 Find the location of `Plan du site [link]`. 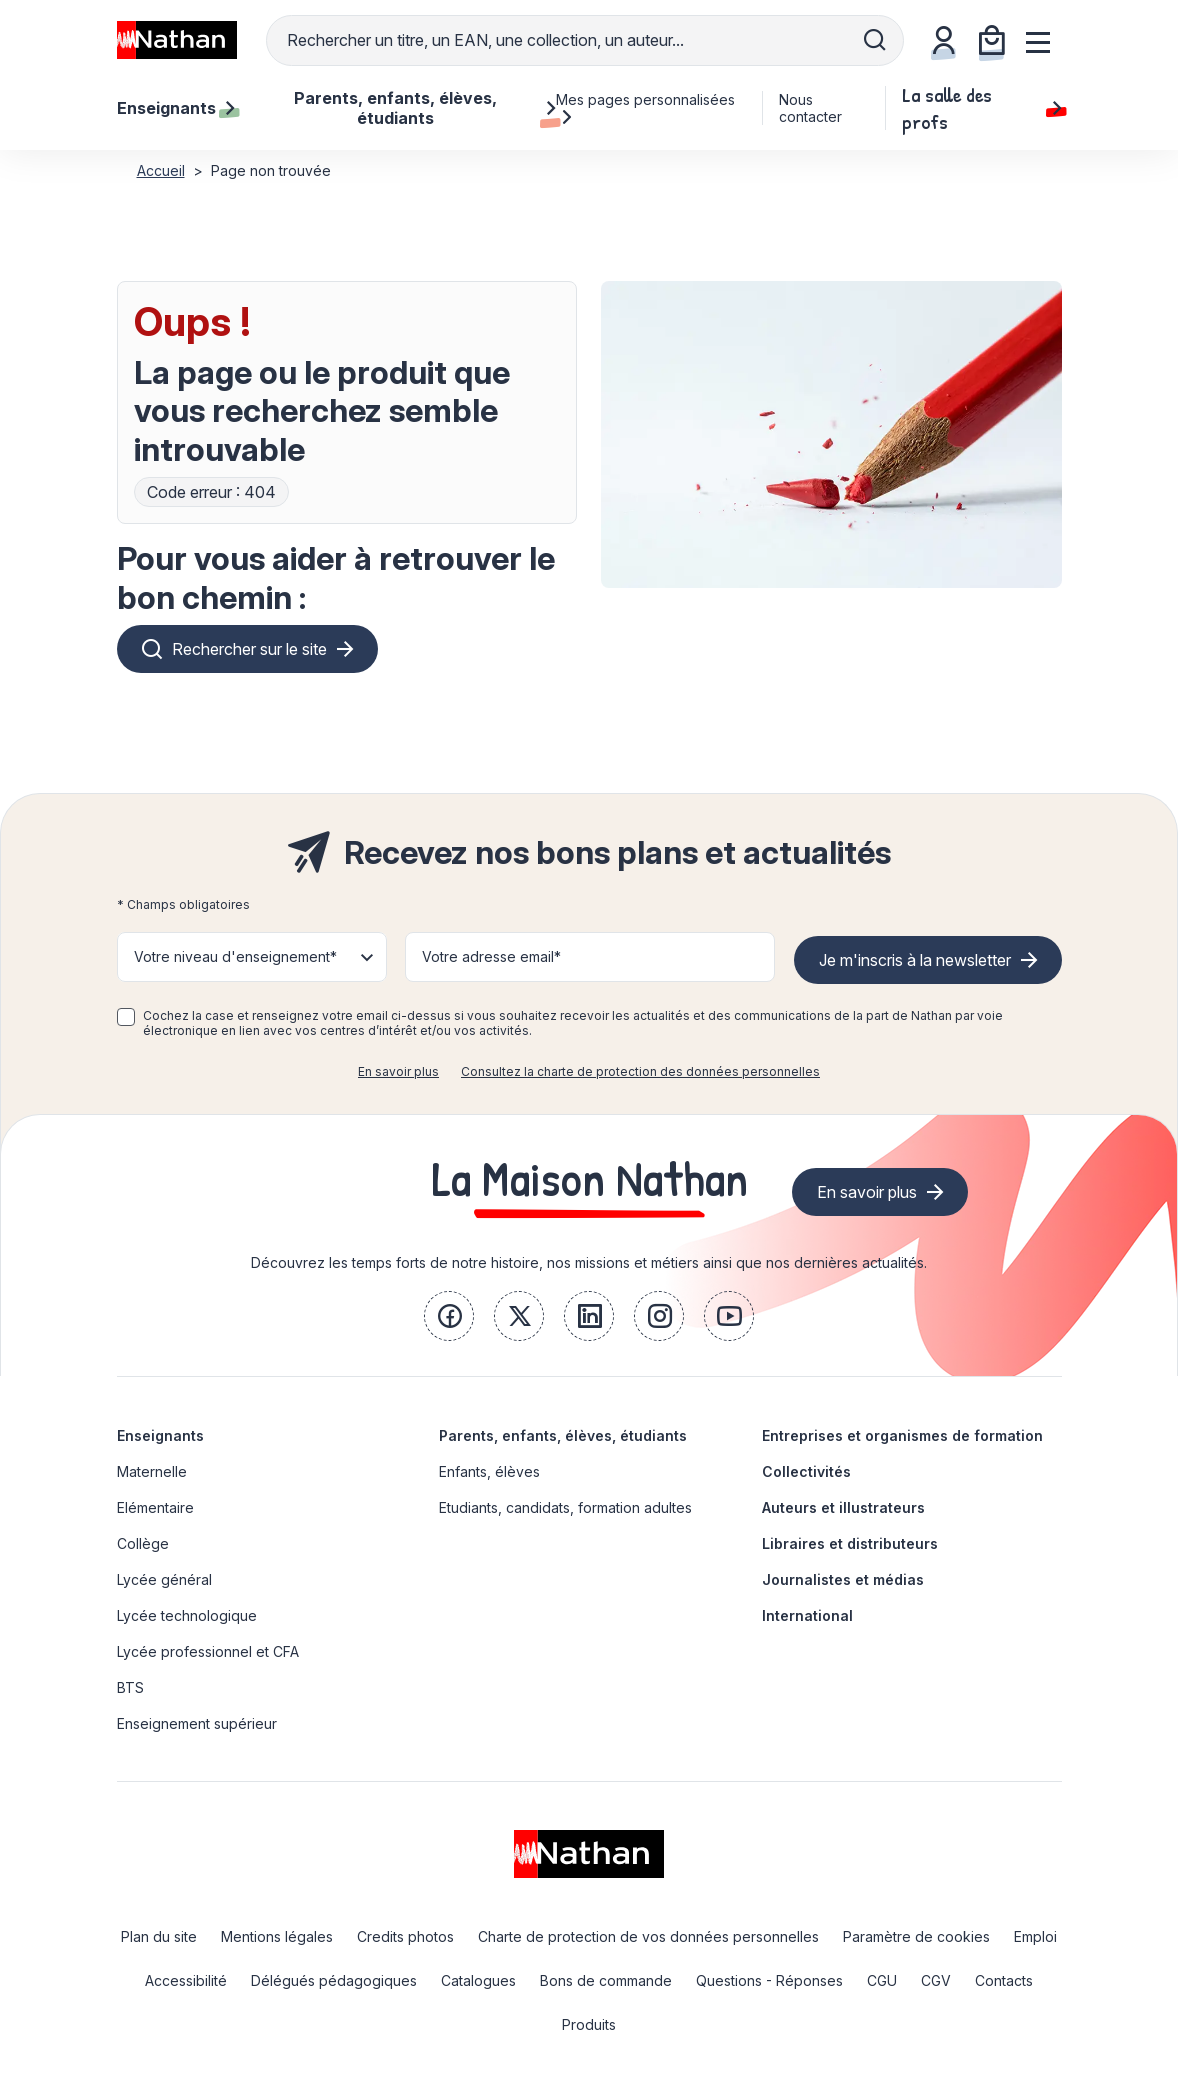

Plan du site [link] is located at coordinates (159, 1936).